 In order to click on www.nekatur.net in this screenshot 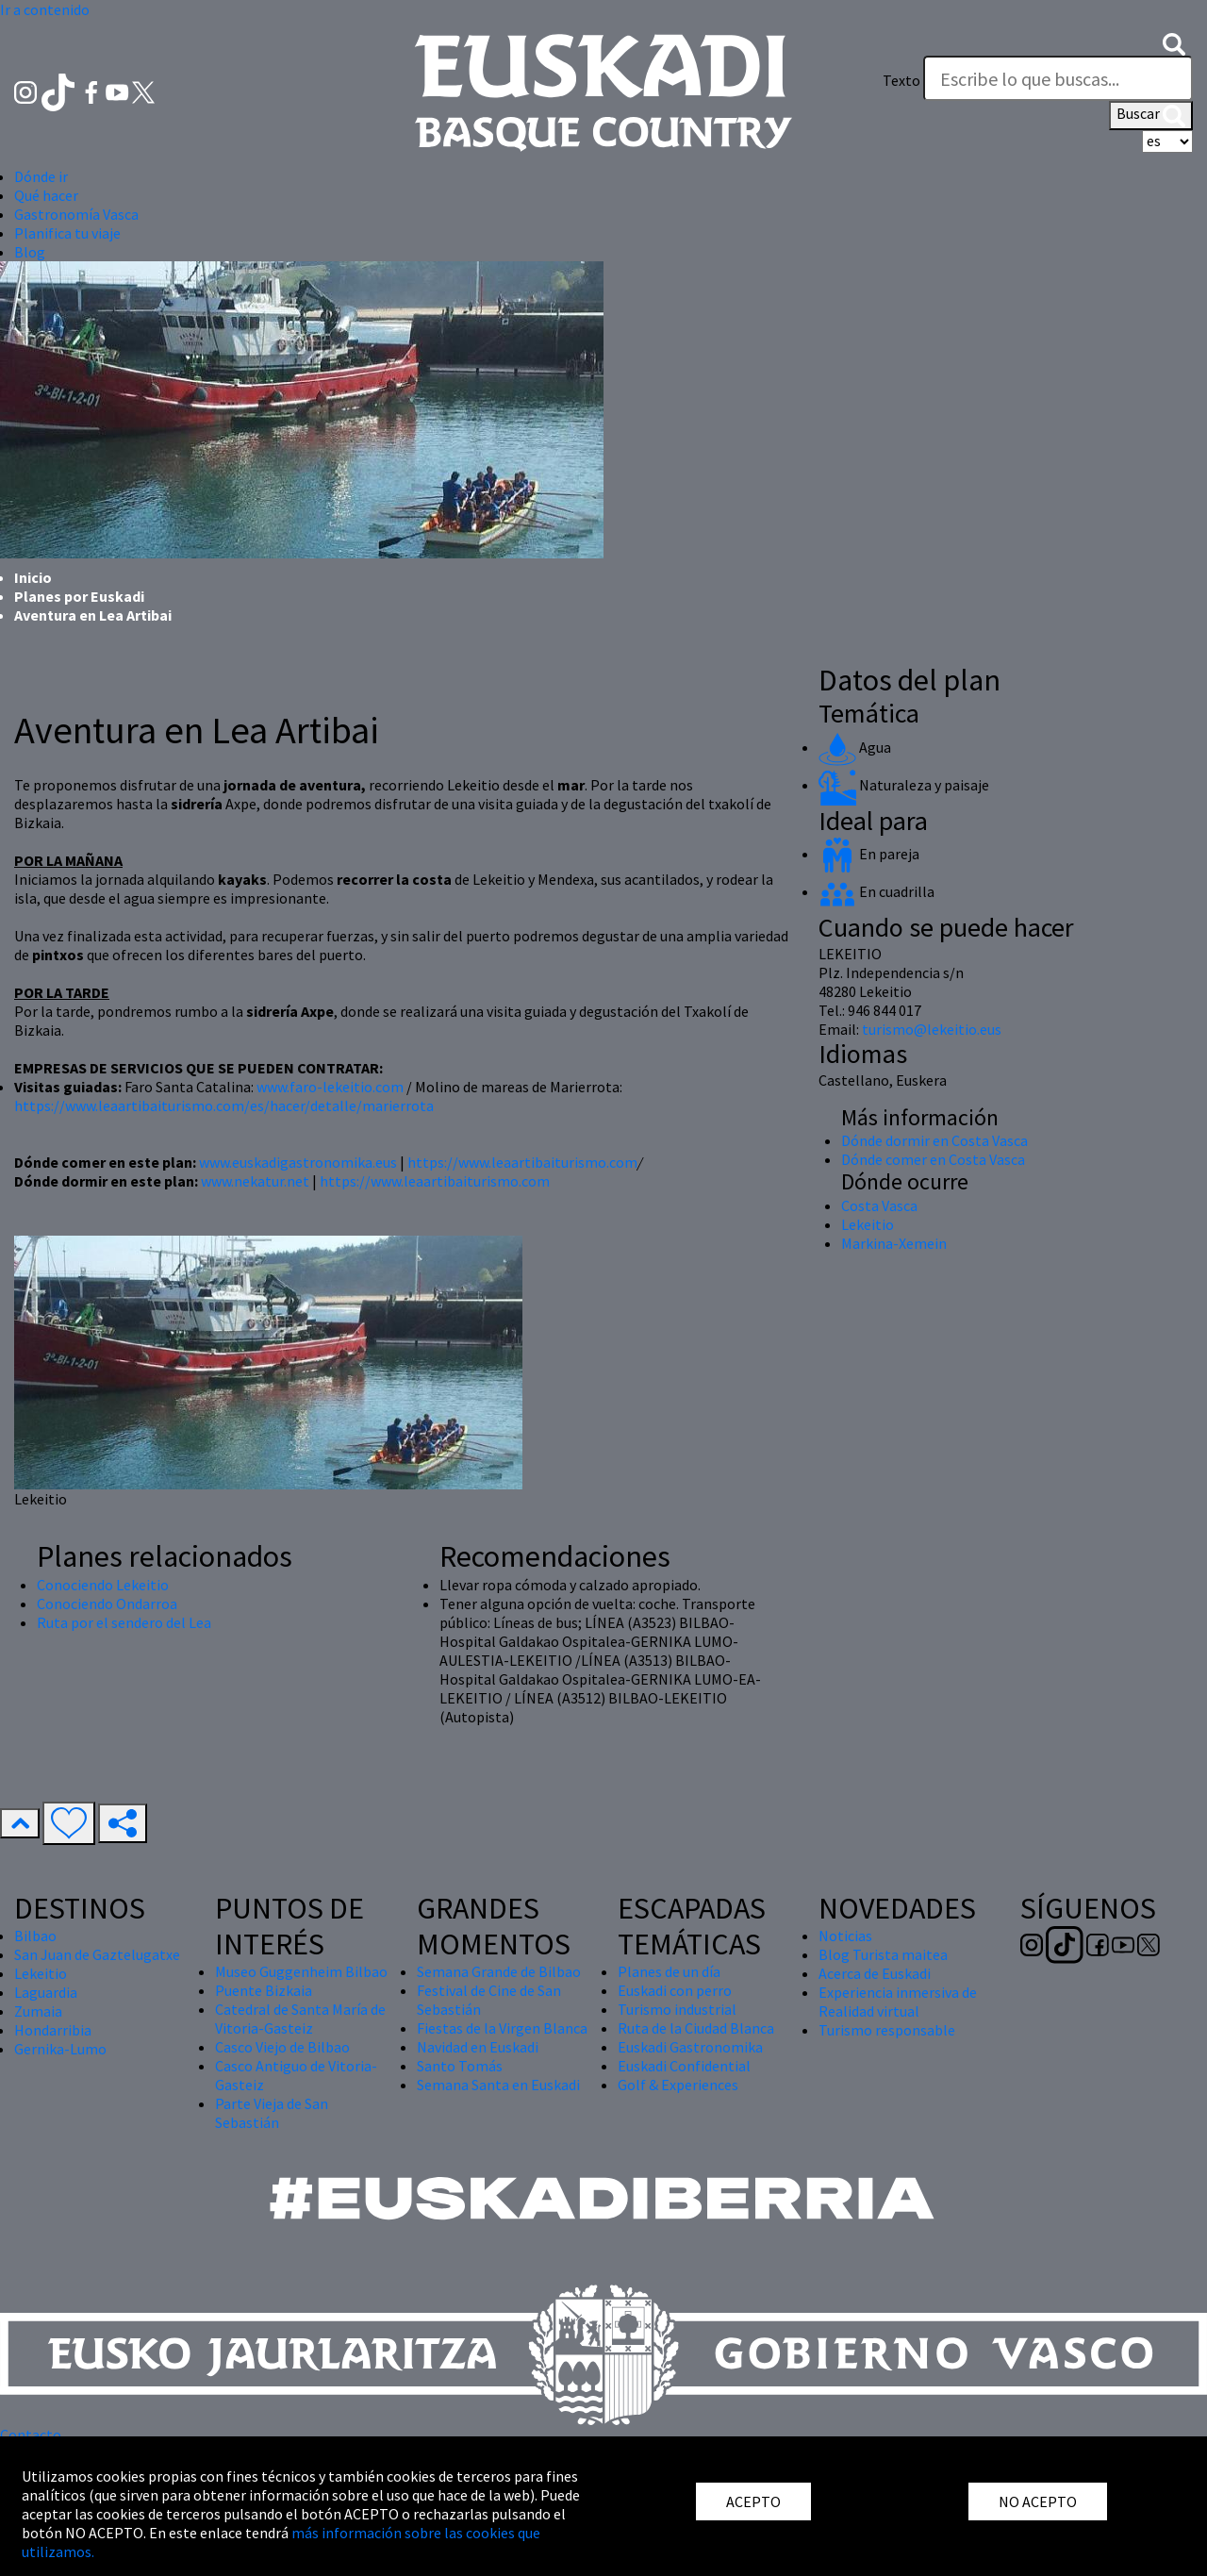, I will do `click(255, 1181)`.